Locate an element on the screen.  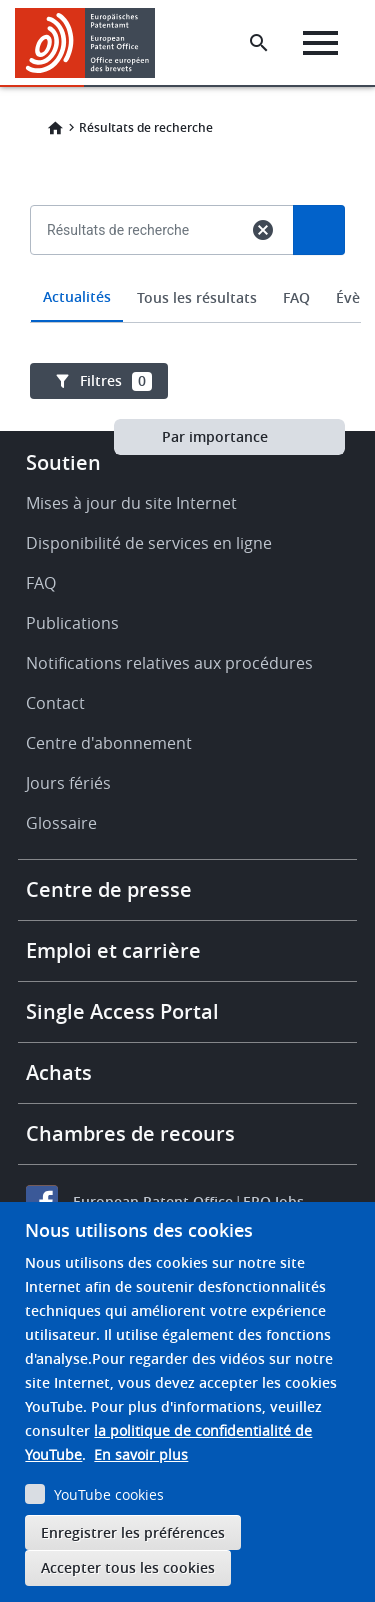
Home is located at coordinates (55, 128).